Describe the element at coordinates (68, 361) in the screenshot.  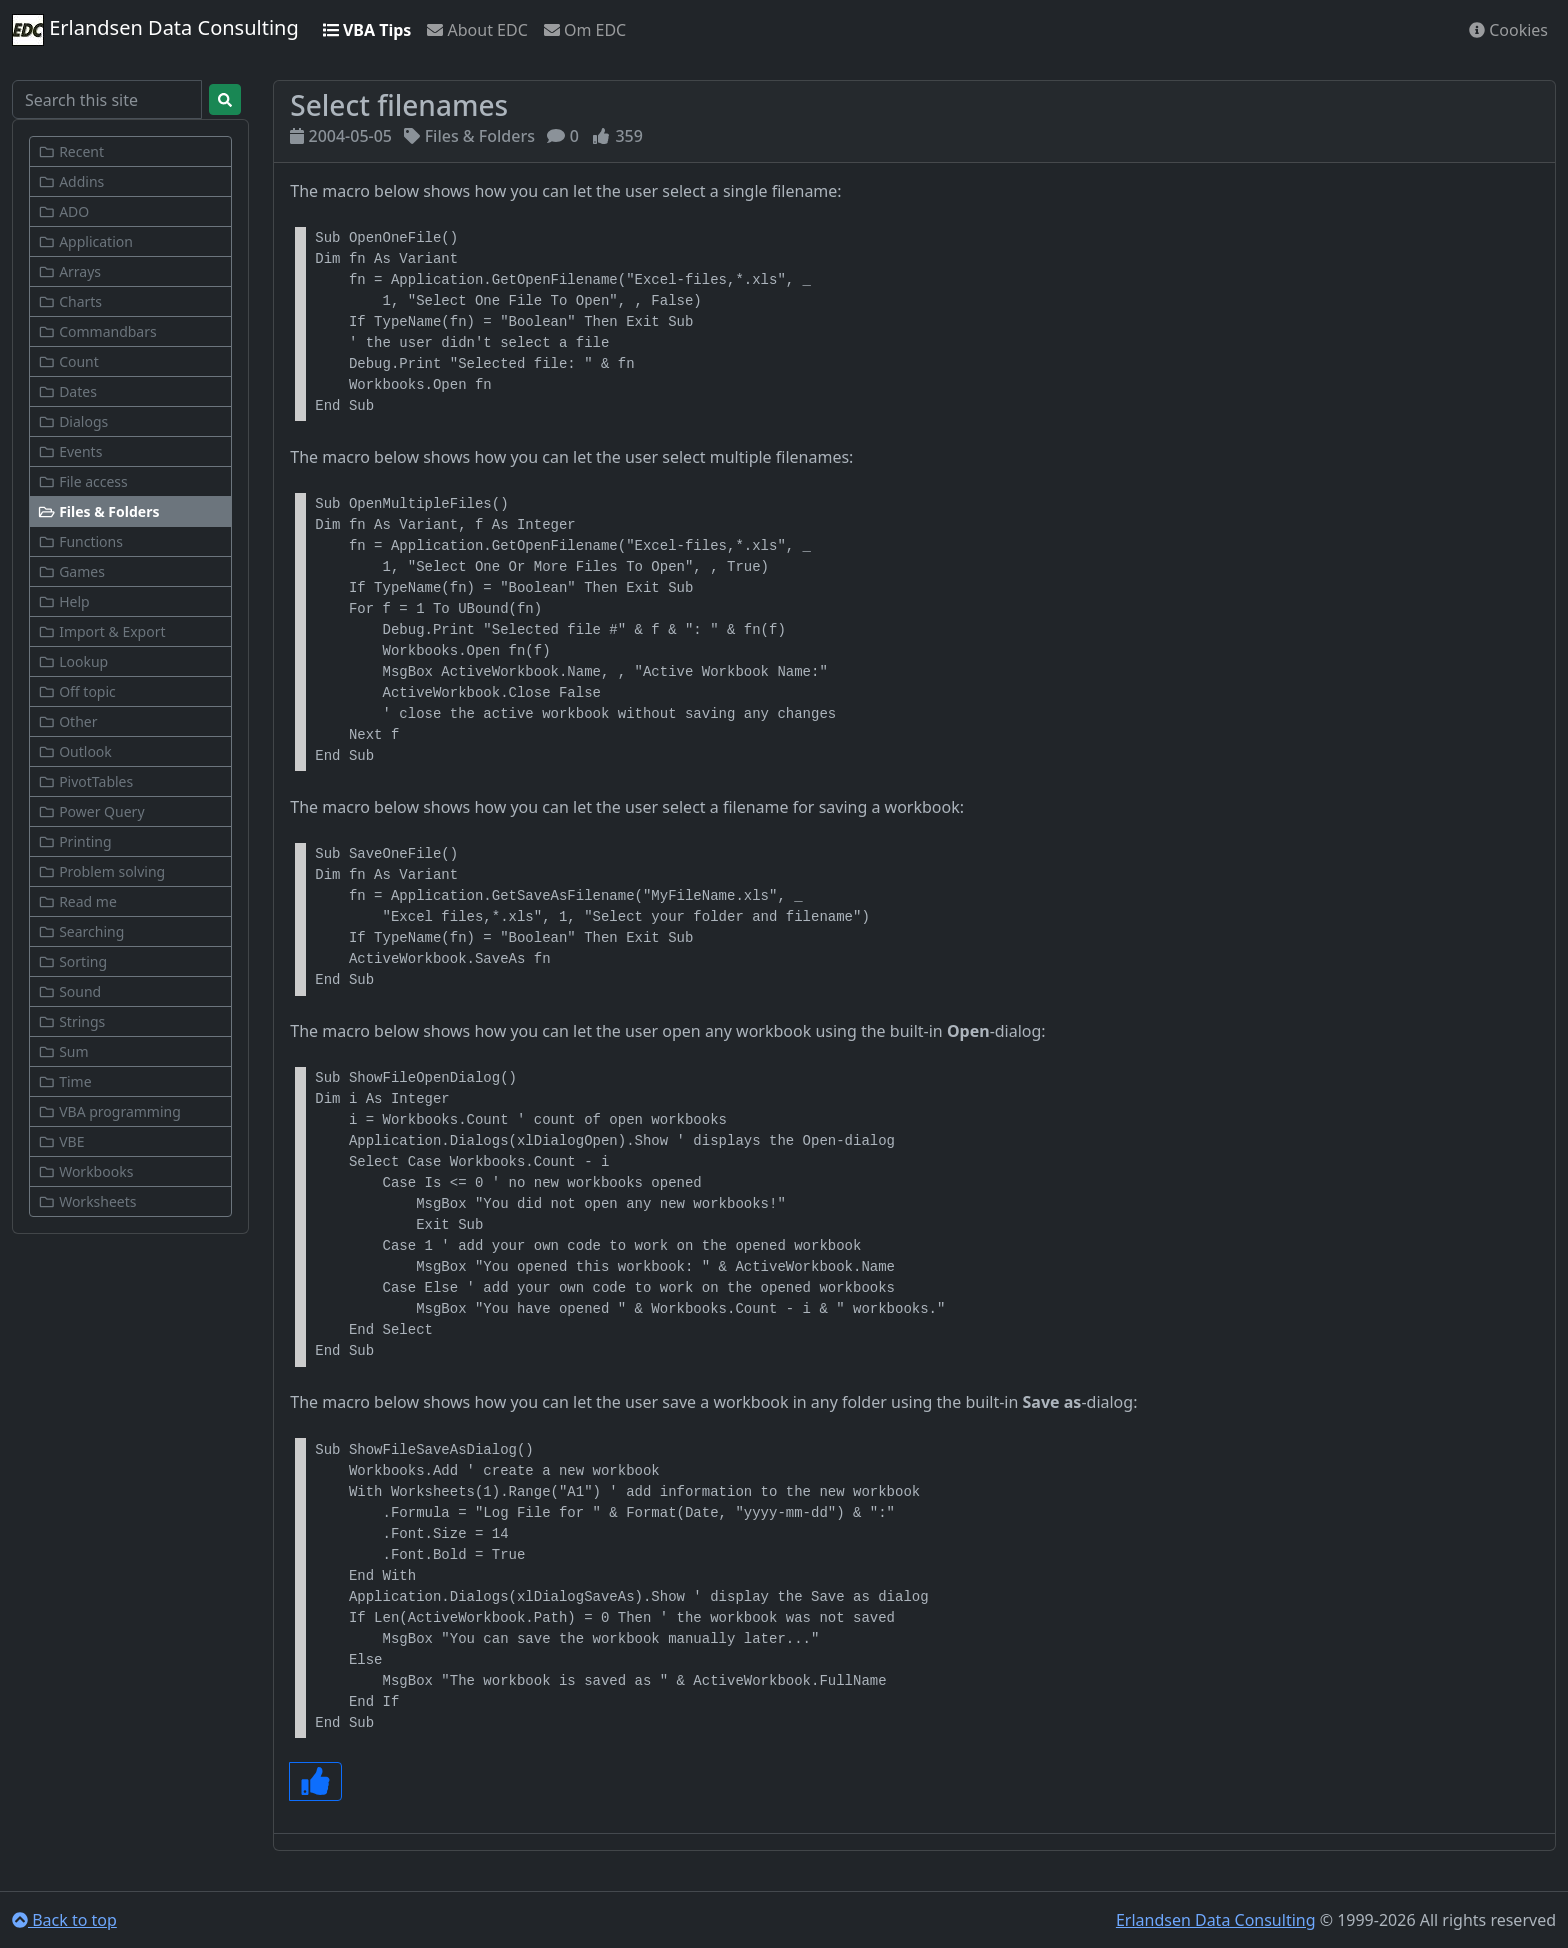
I see `Count [button]` at that location.